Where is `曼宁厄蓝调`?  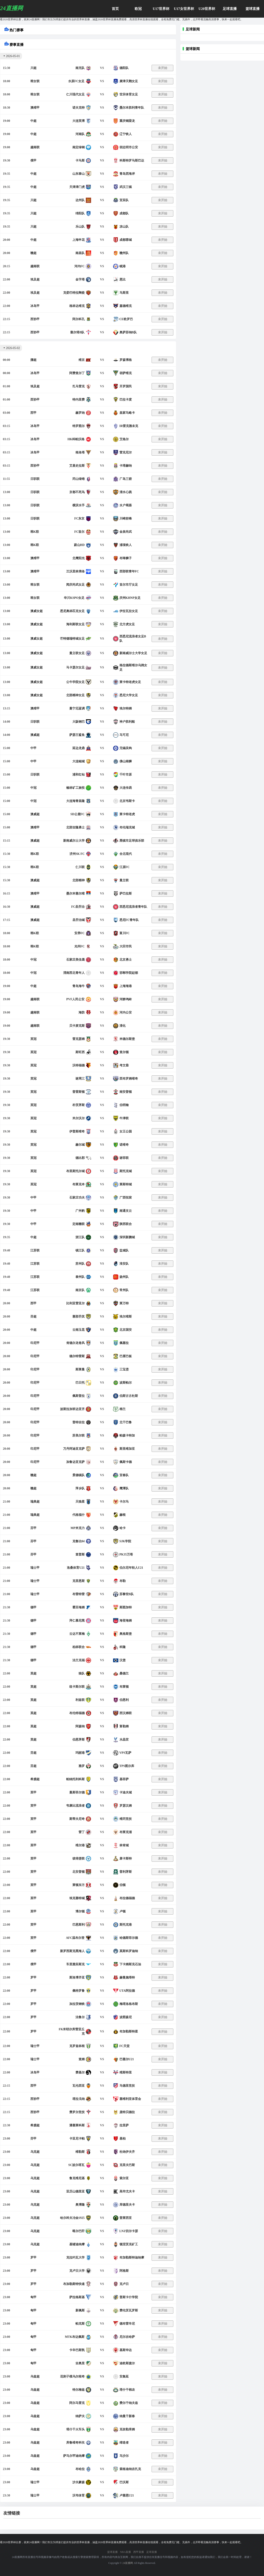
曼宁厄蓝调 is located at coordinates (77, 708).